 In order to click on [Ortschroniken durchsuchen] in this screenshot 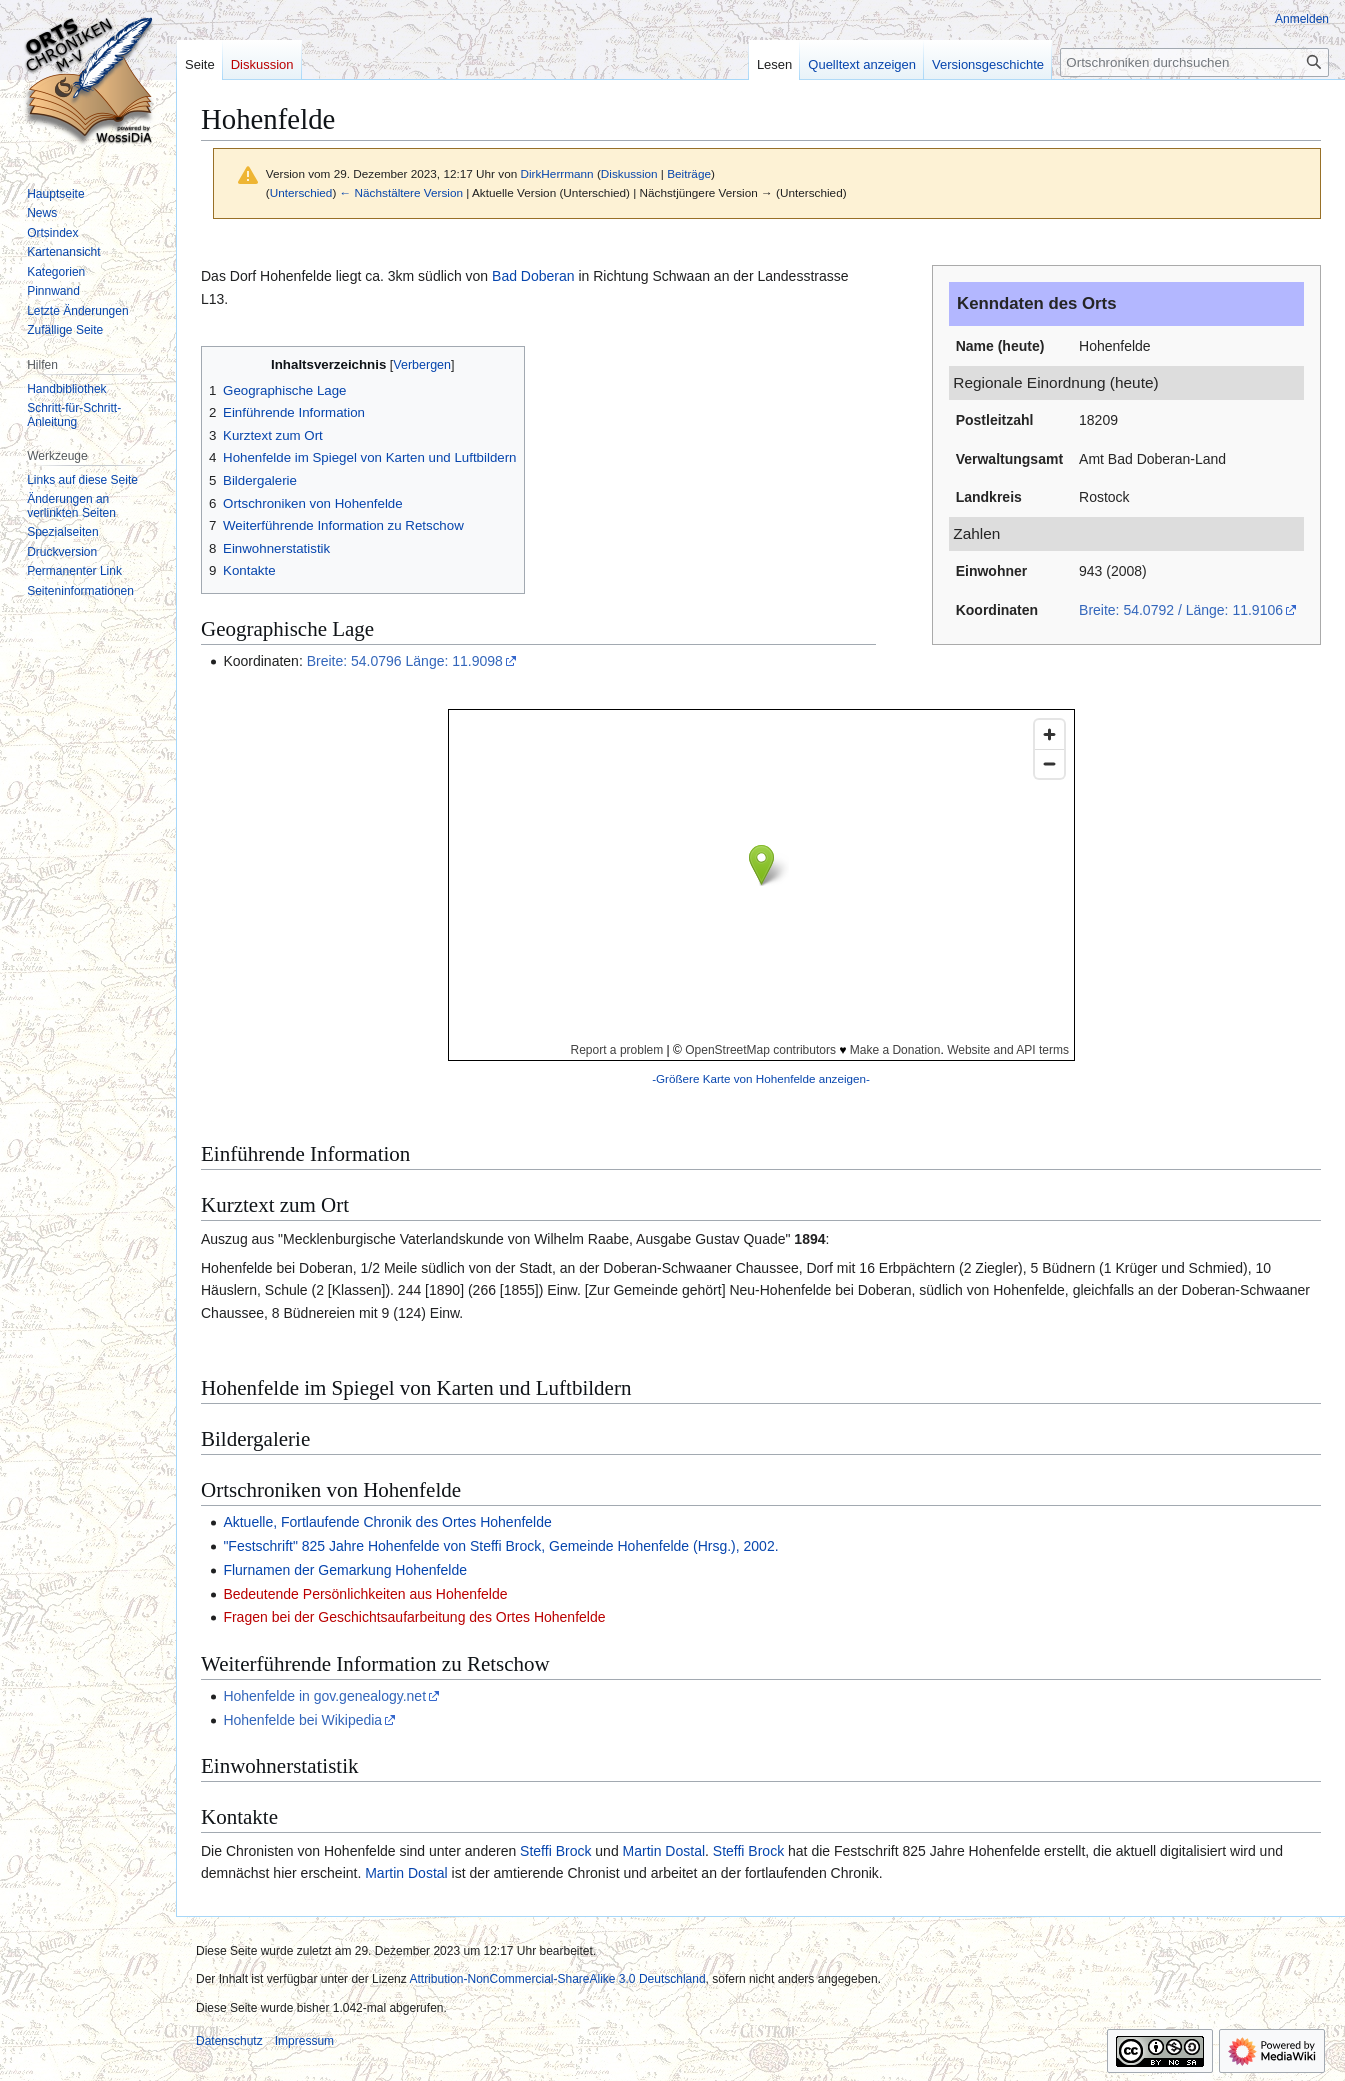, I will do `click(1194, 62)`.